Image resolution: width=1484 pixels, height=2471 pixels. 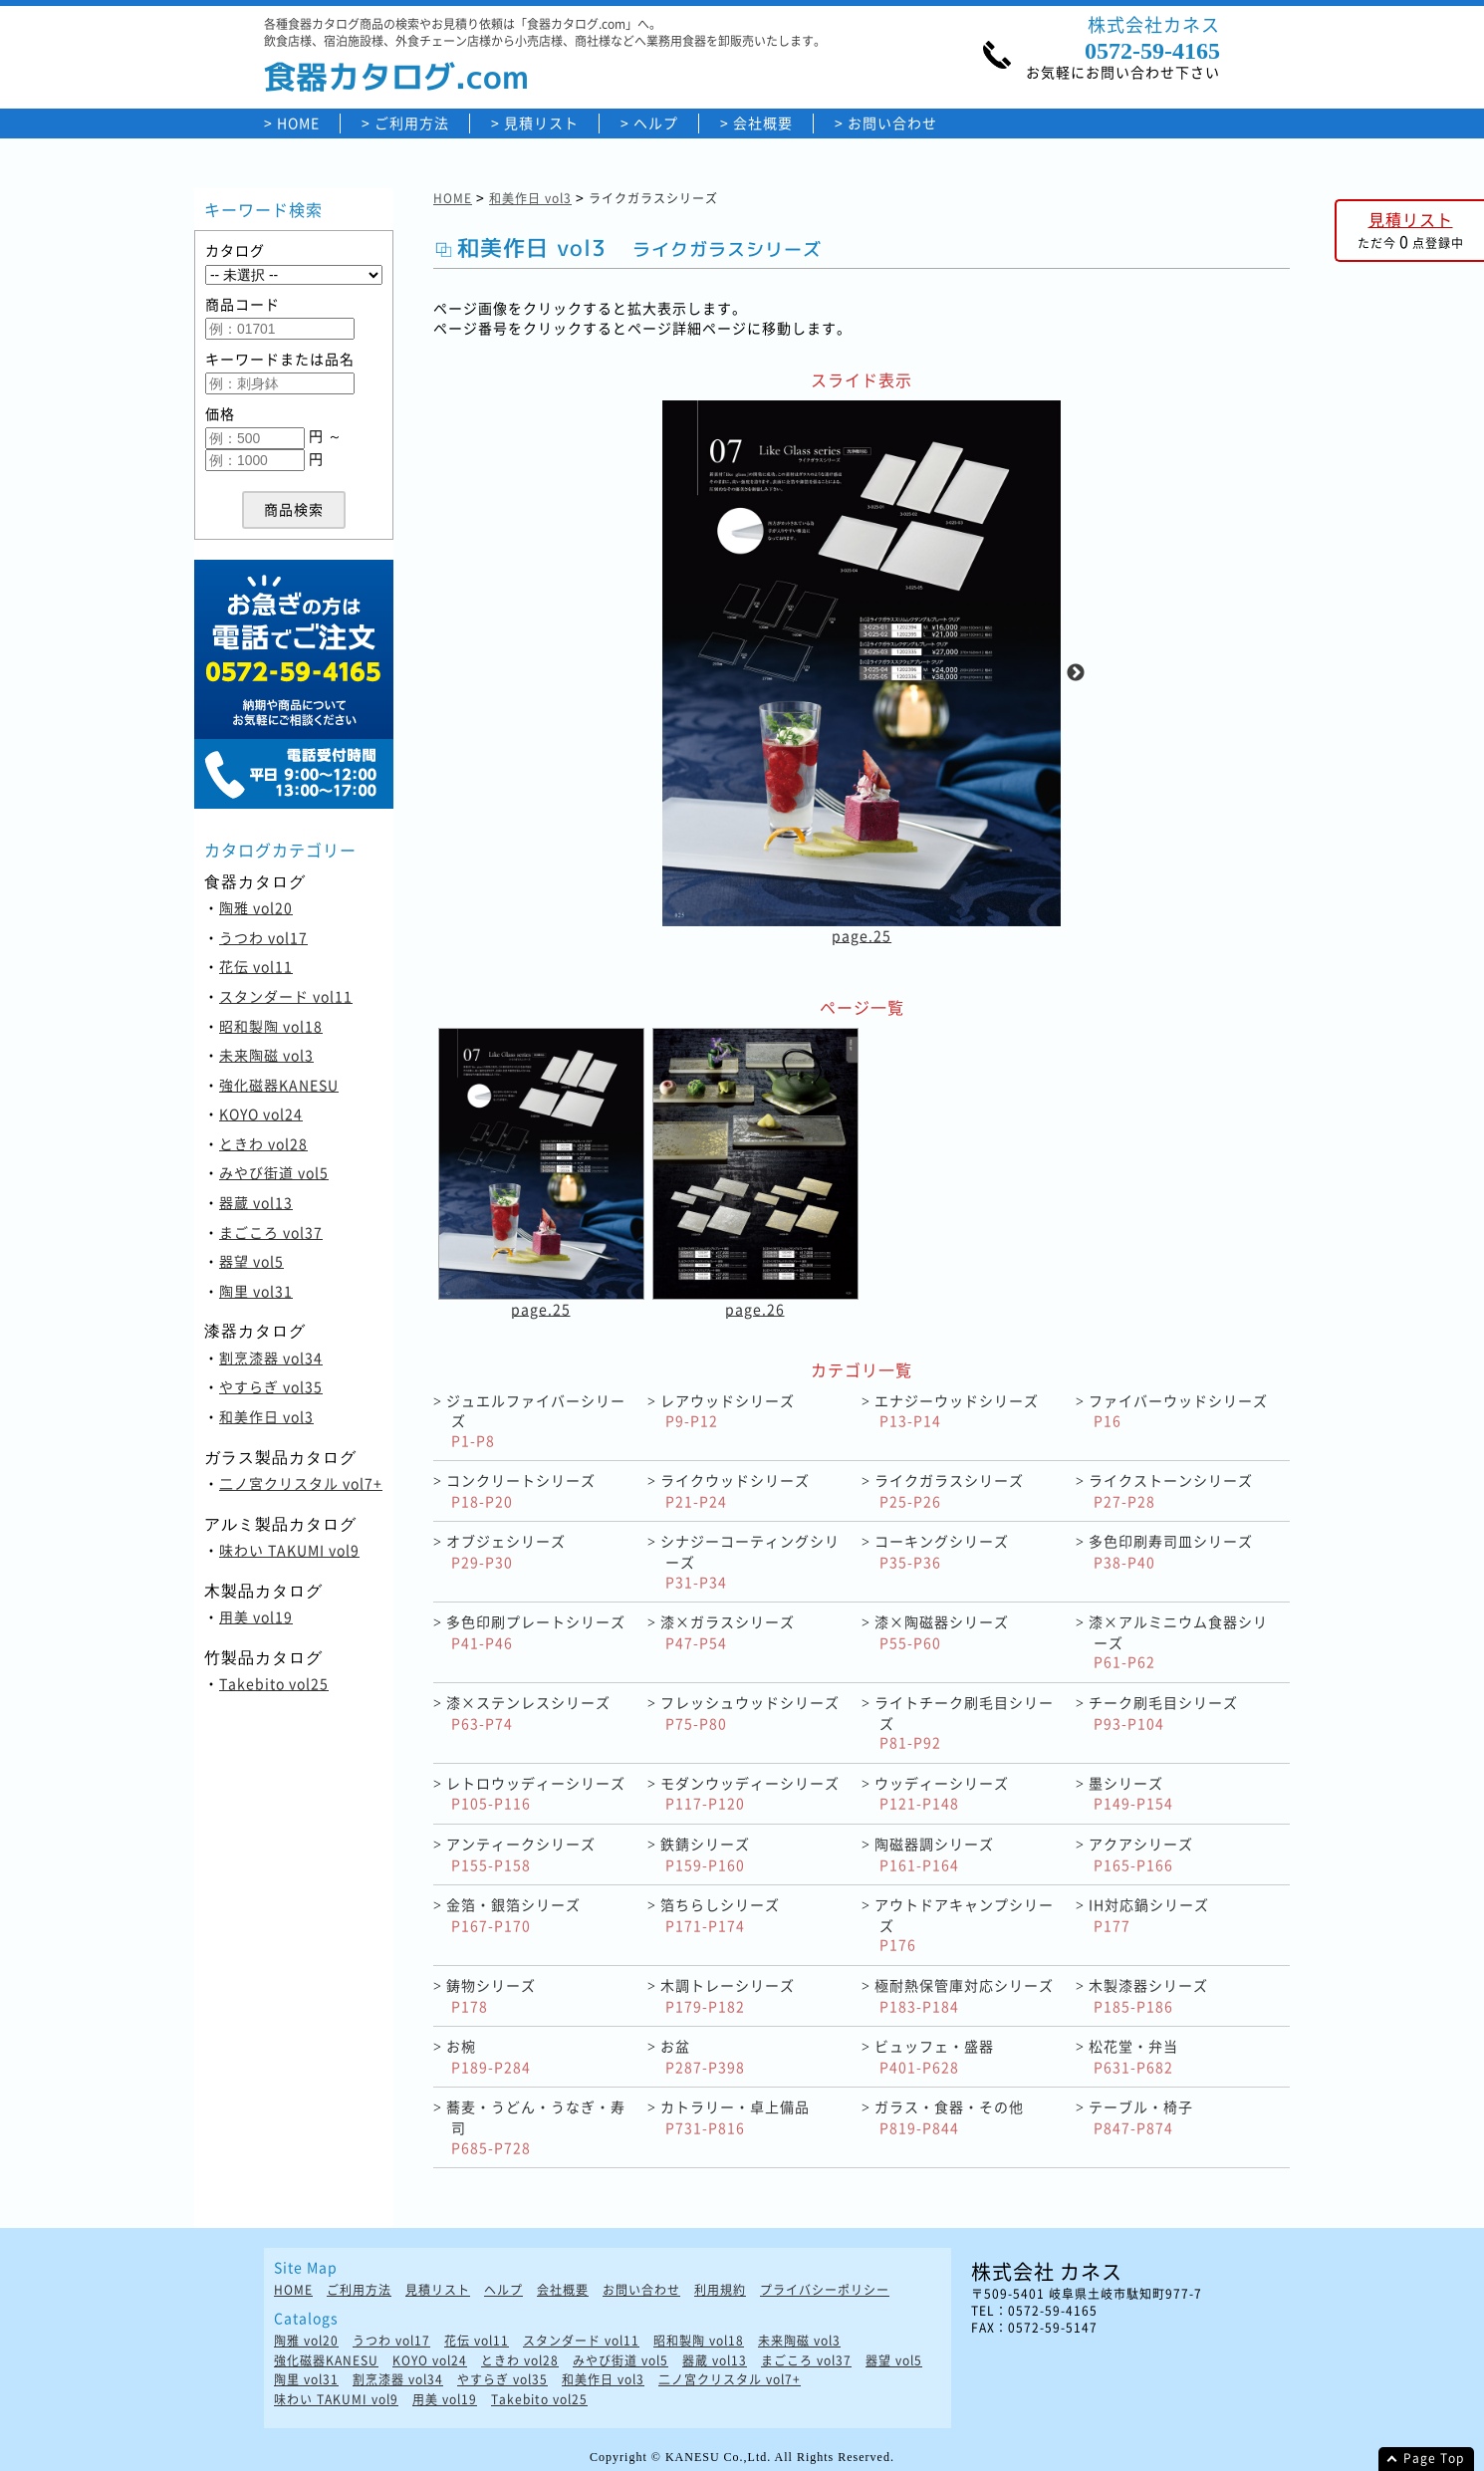 What do you see at coordinates (949, 2117) in the screenshot?
I see `ガラス・食器・その他` at bounding box center [949, 2117].